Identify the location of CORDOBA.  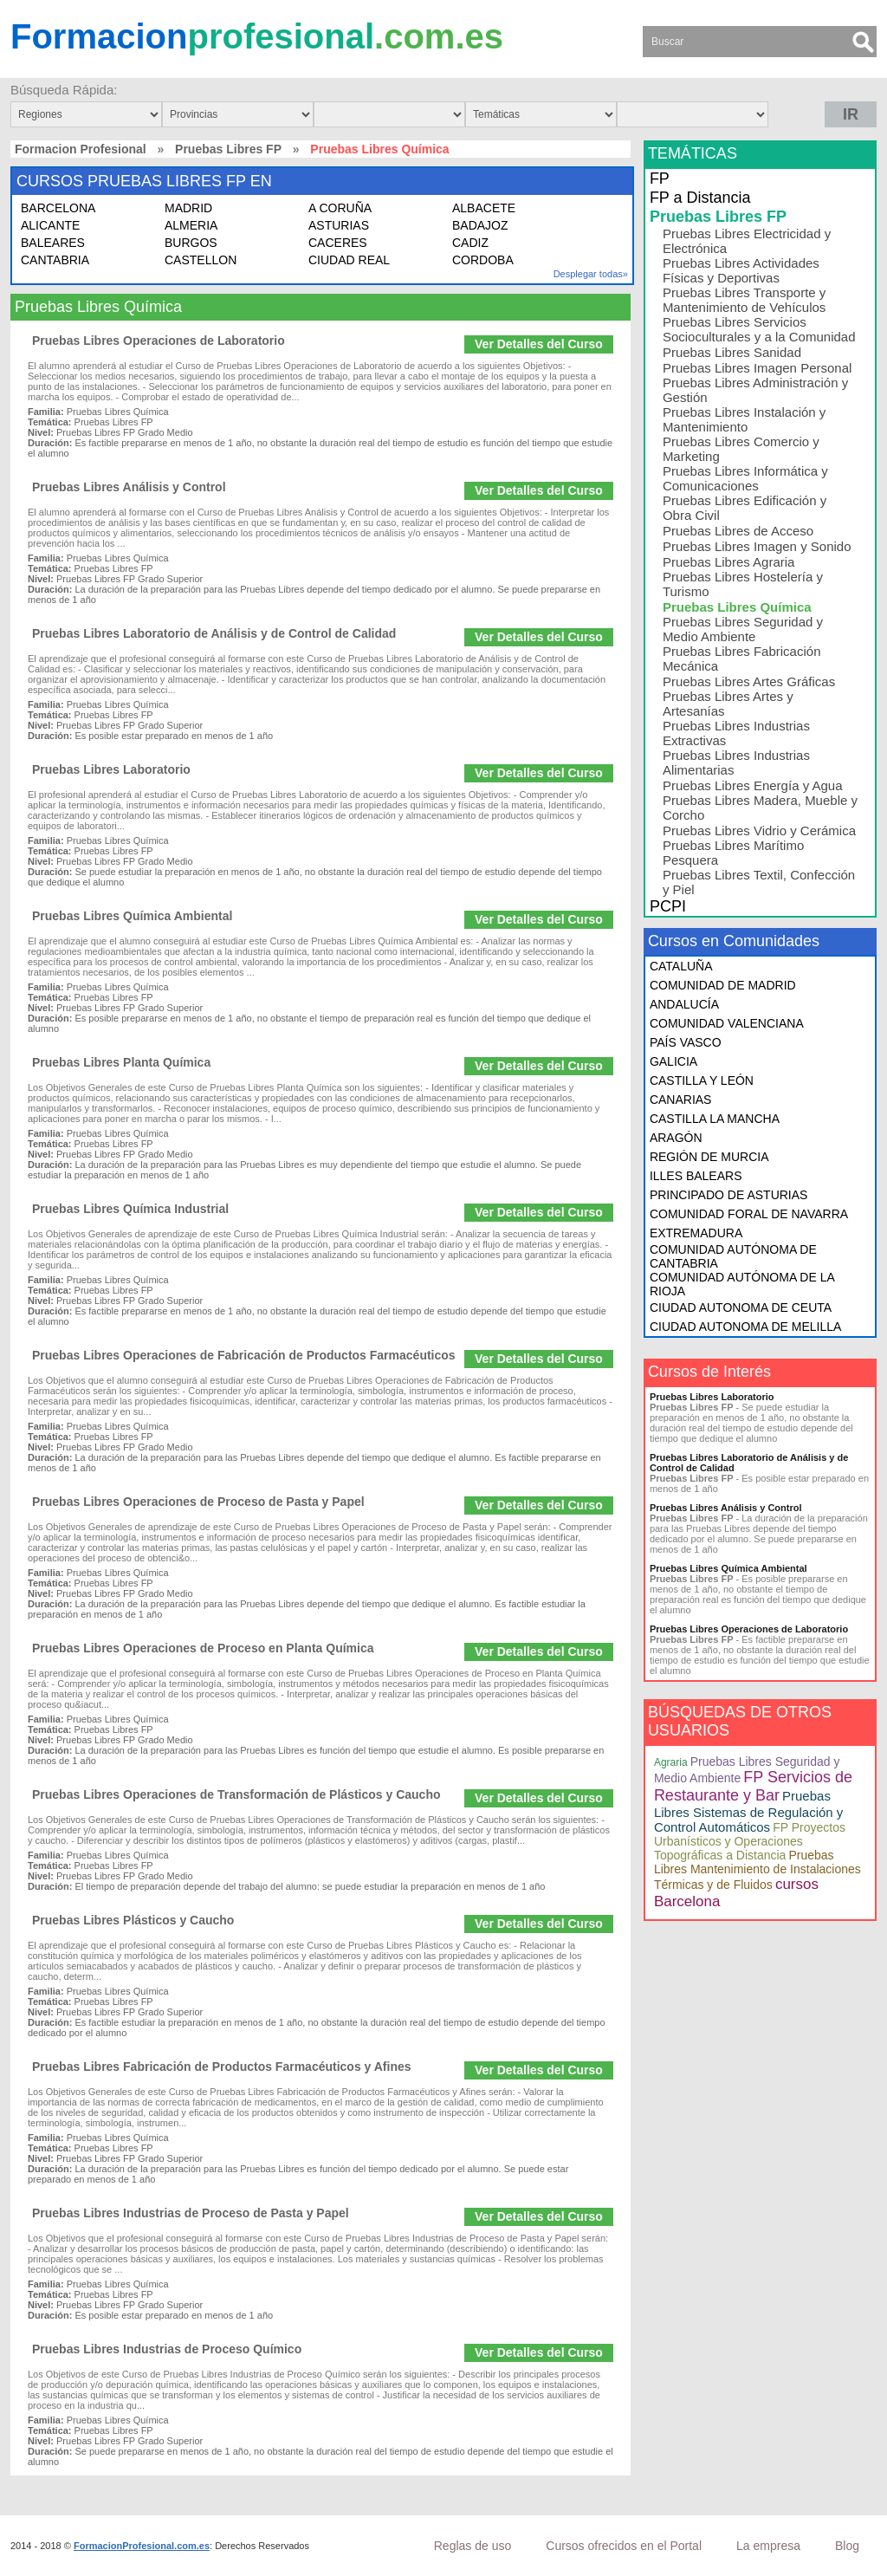
(483, 260).